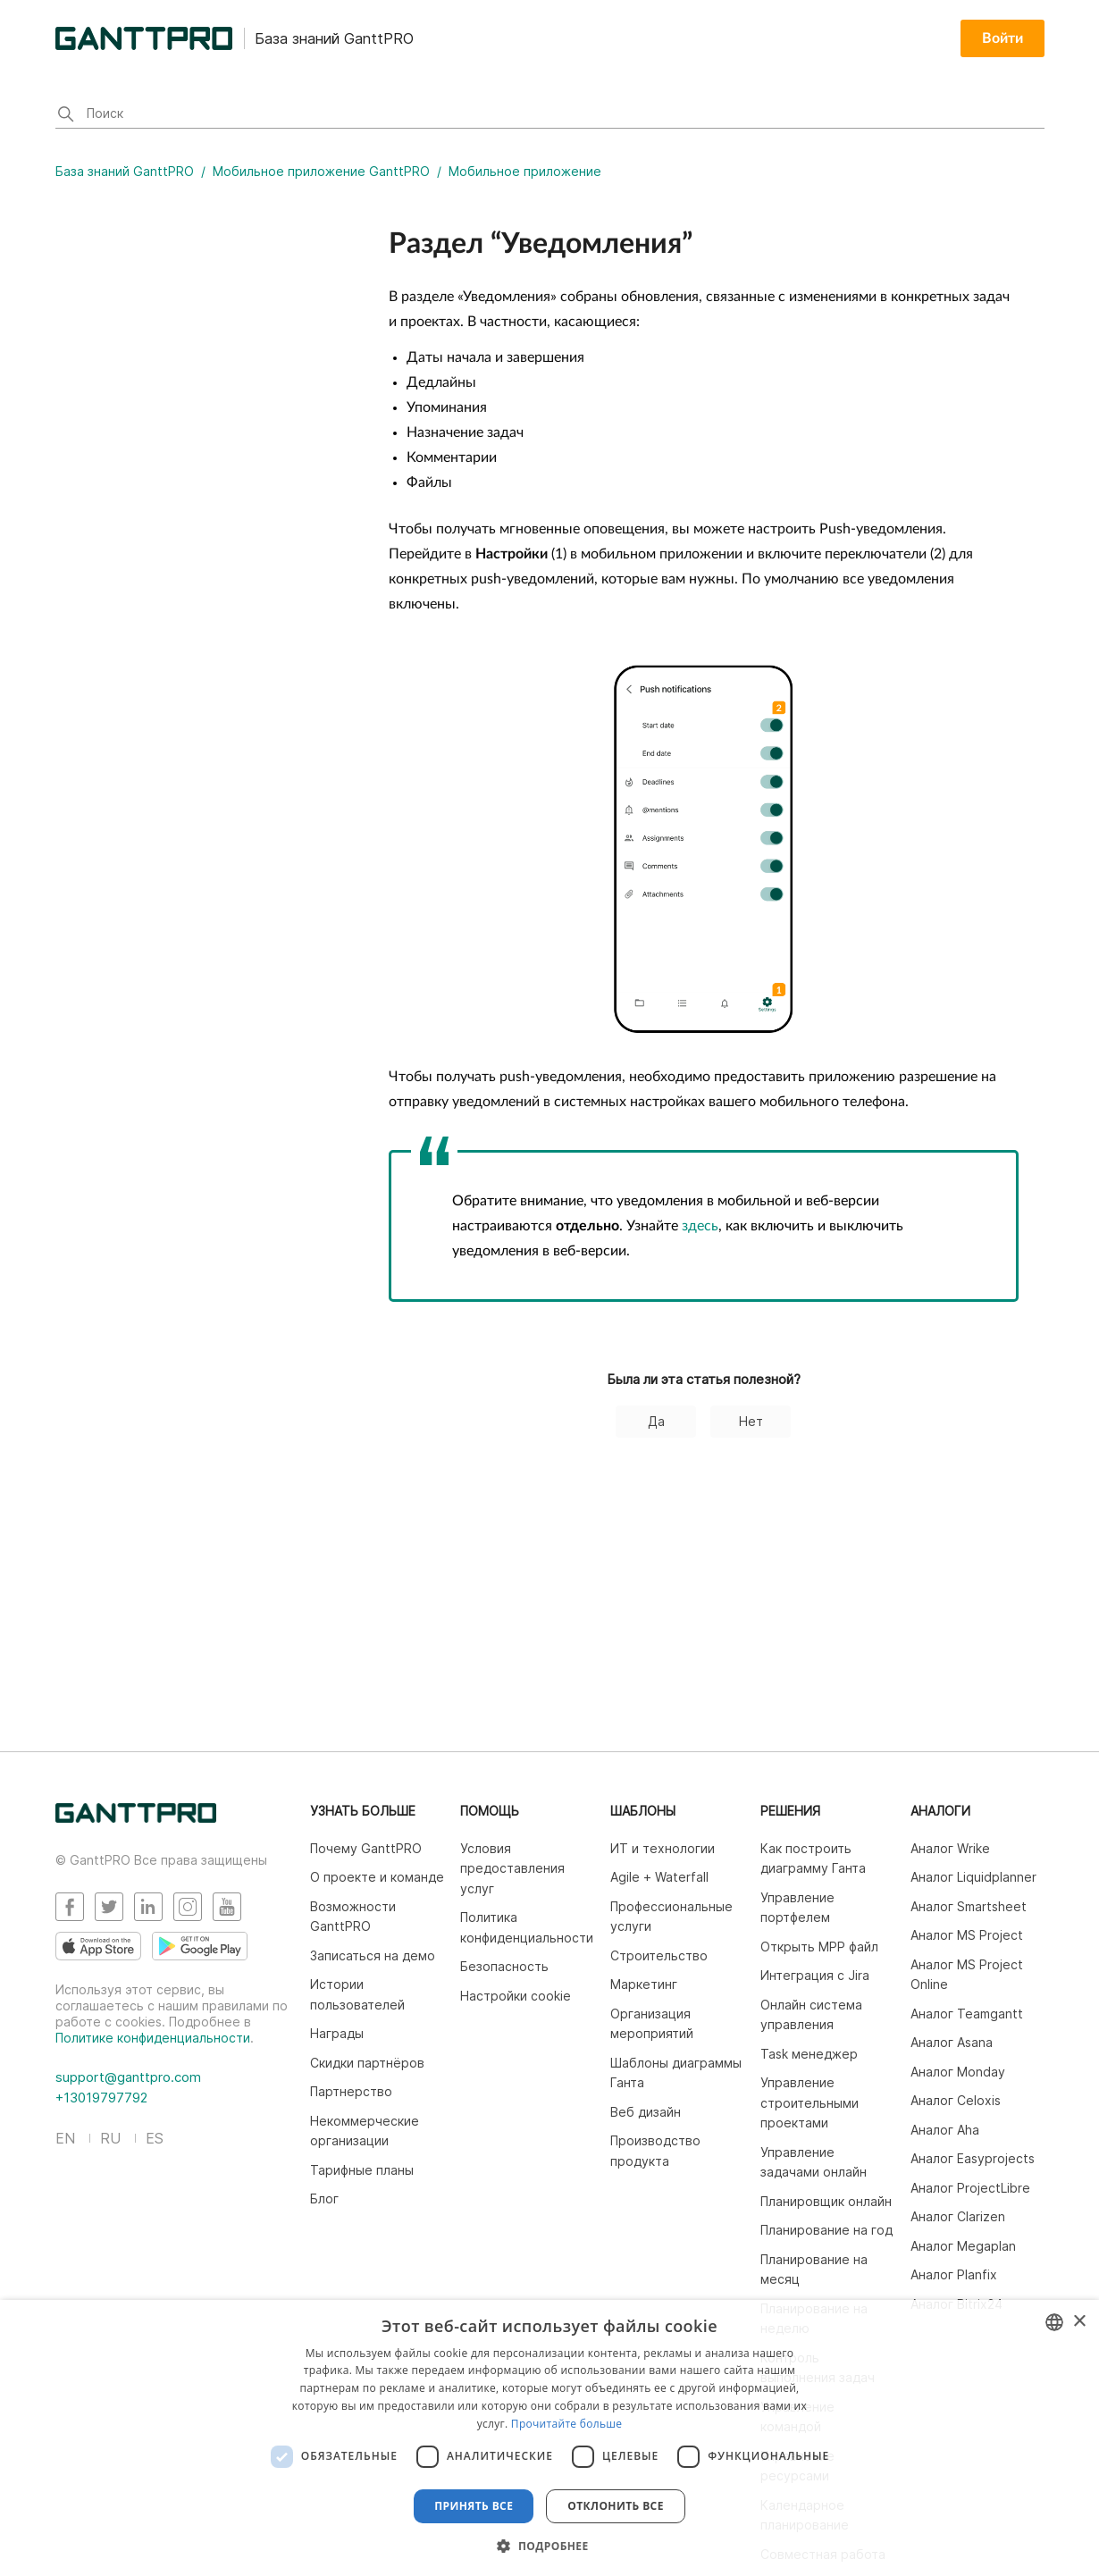 The image size is (1099, 2576). I want to click on ИТ и технологии, so click(662, 1848).